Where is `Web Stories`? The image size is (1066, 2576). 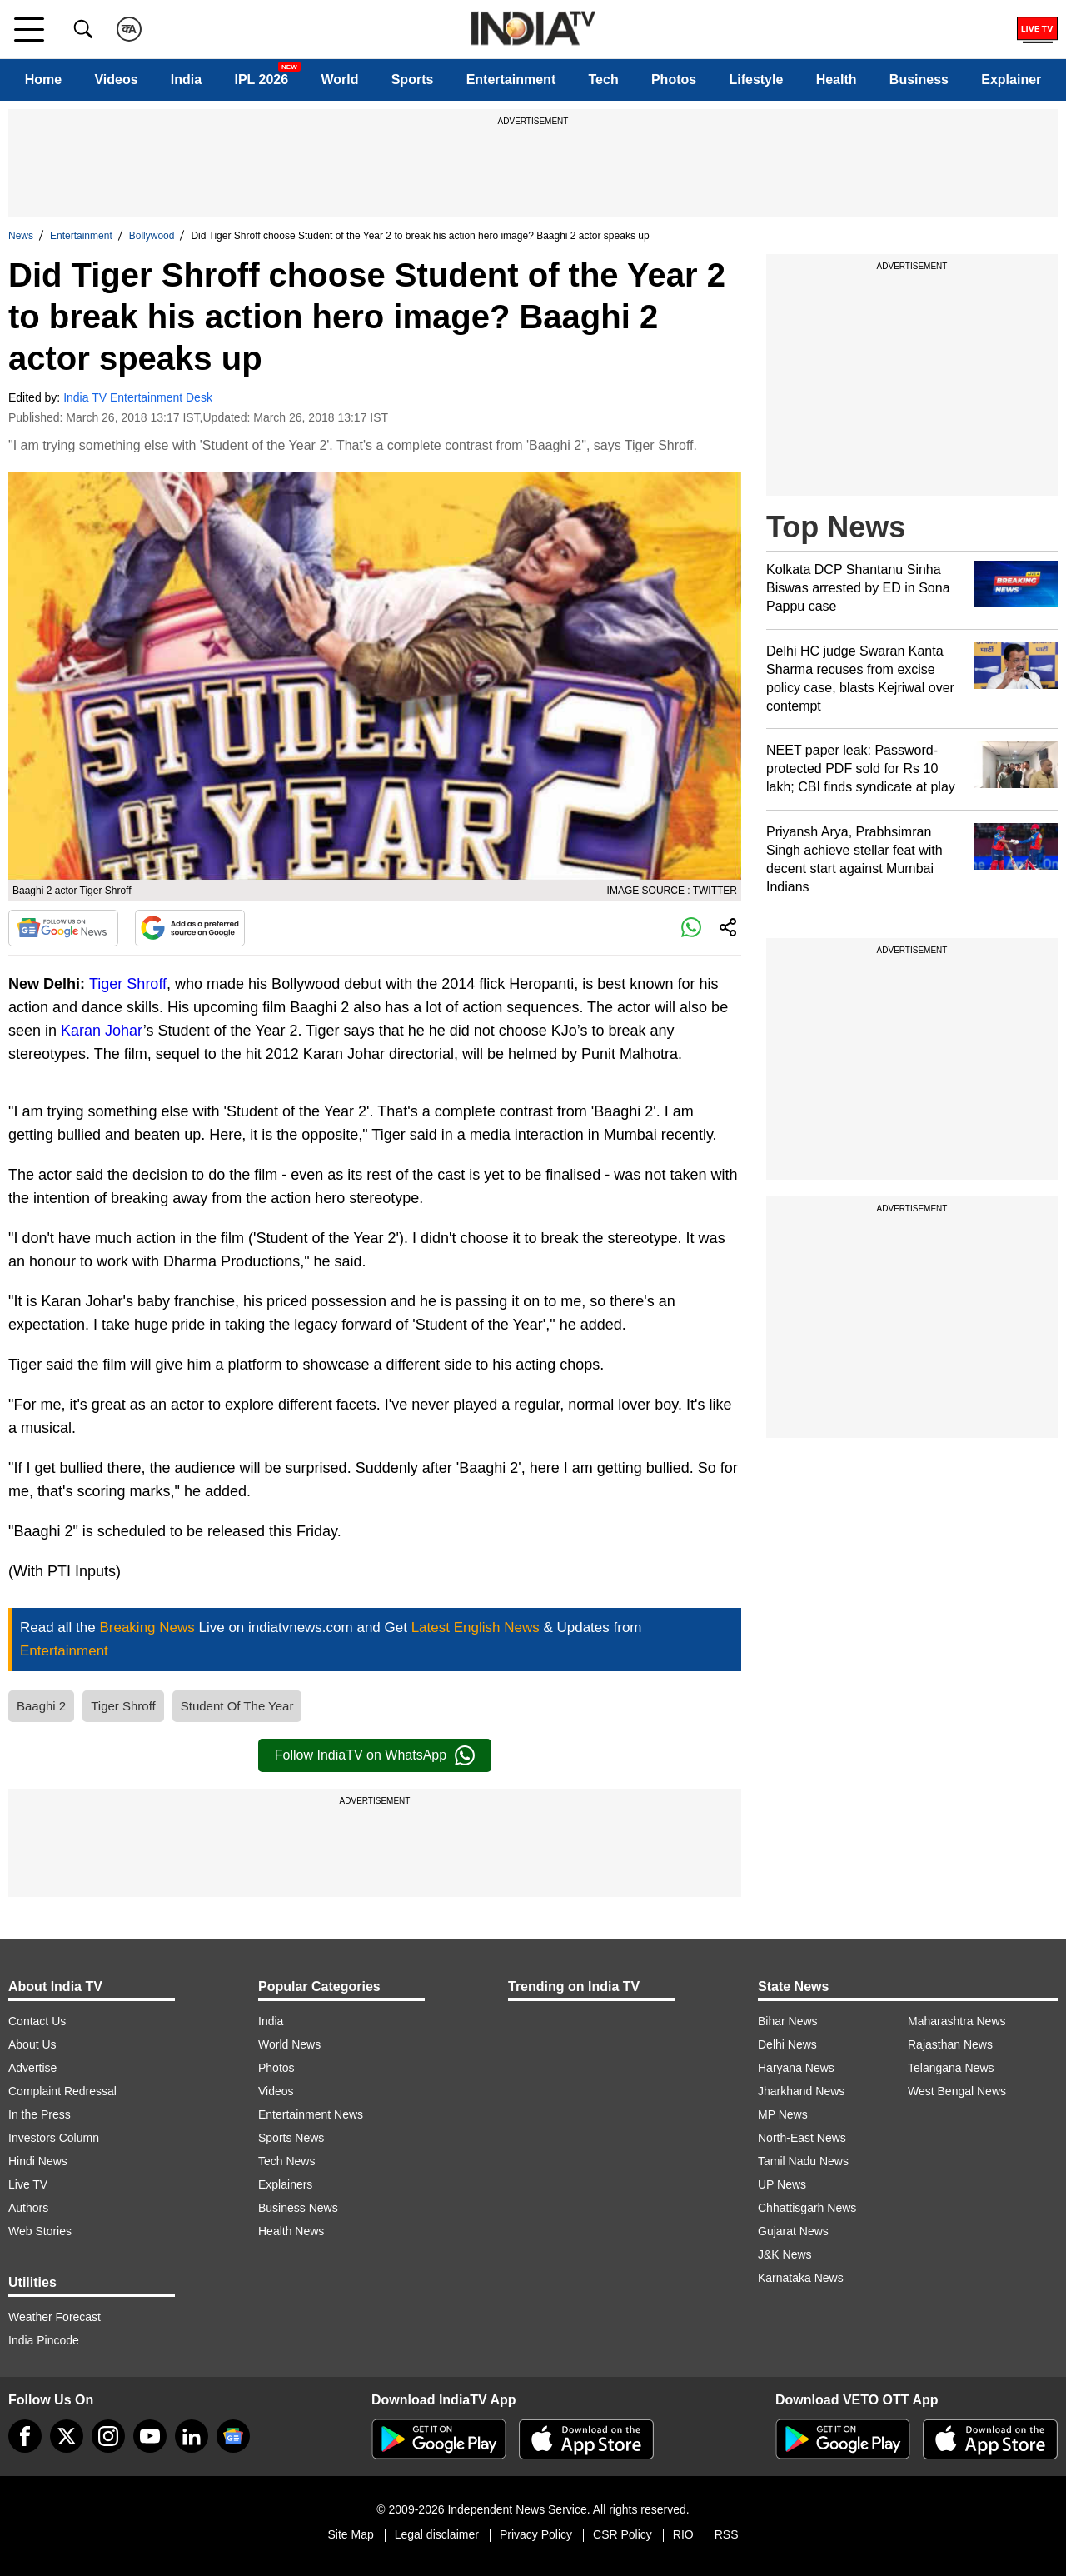 Web Stories is located at coordinates (40, 2231).